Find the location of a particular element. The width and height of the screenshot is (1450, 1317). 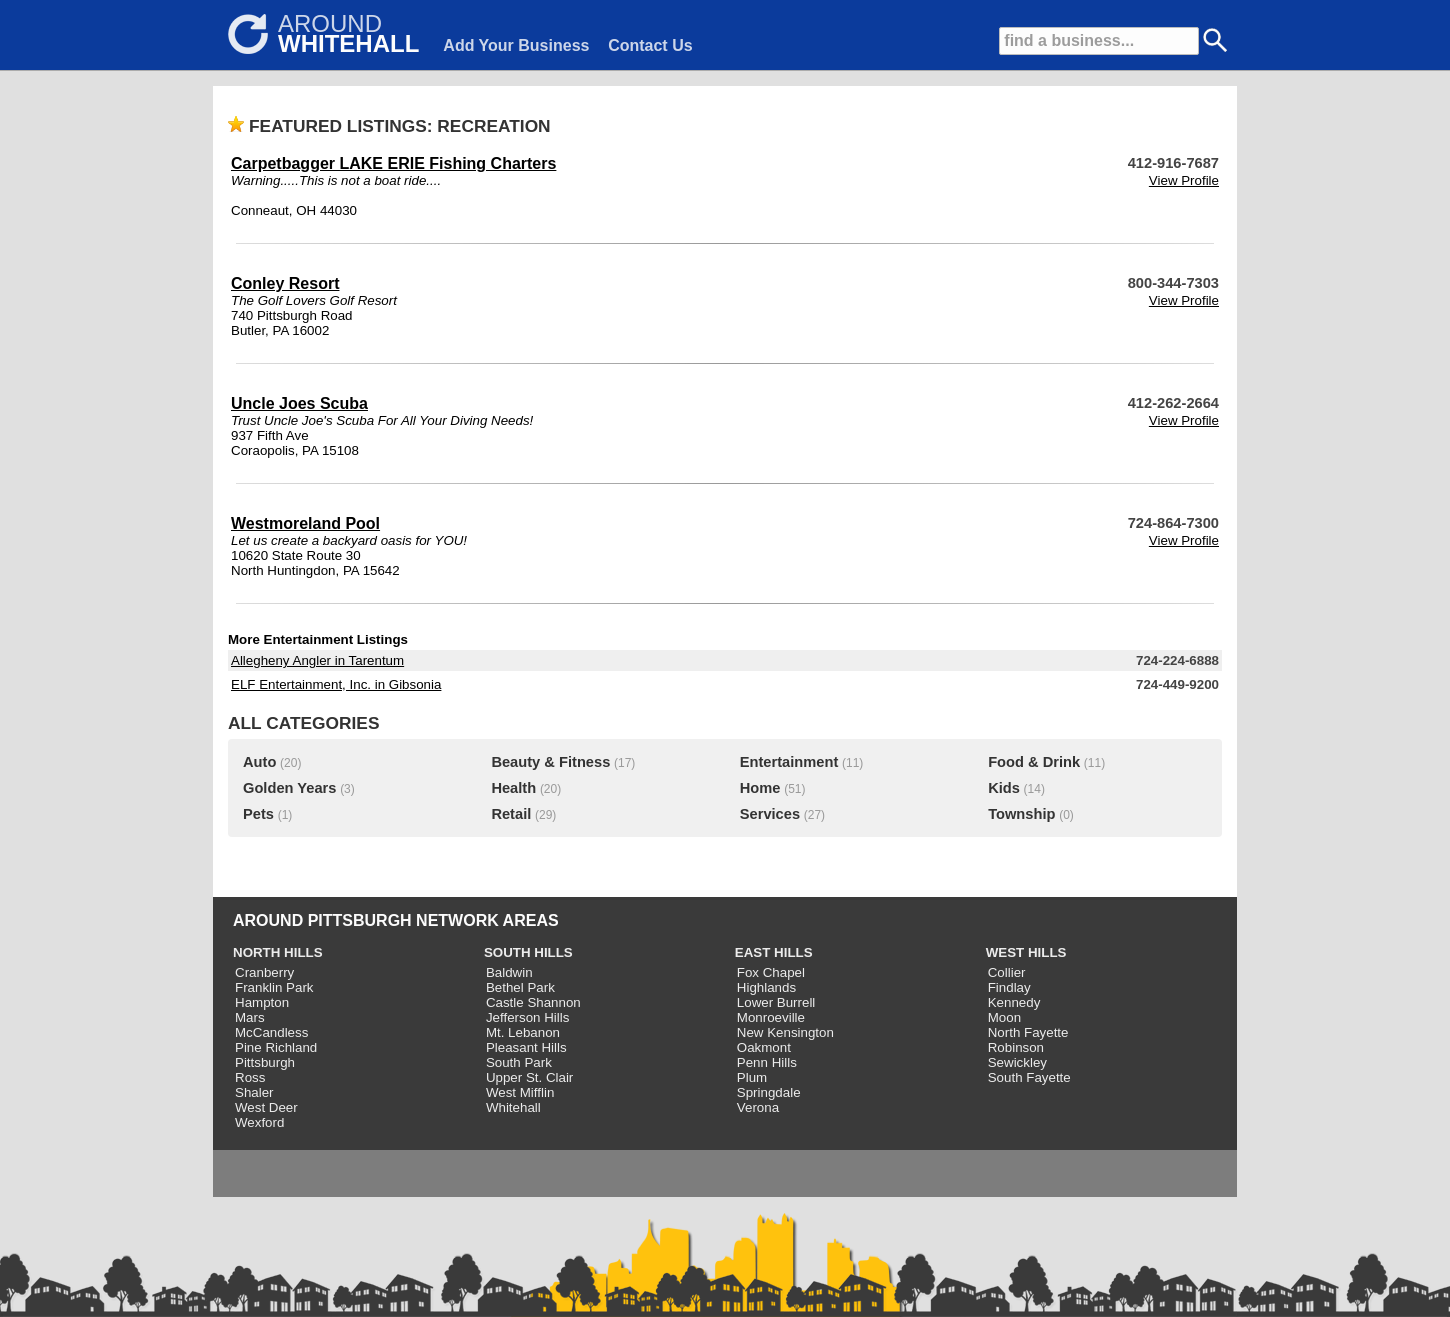

SOUTH HILLS is located at coordinates (528, 952).